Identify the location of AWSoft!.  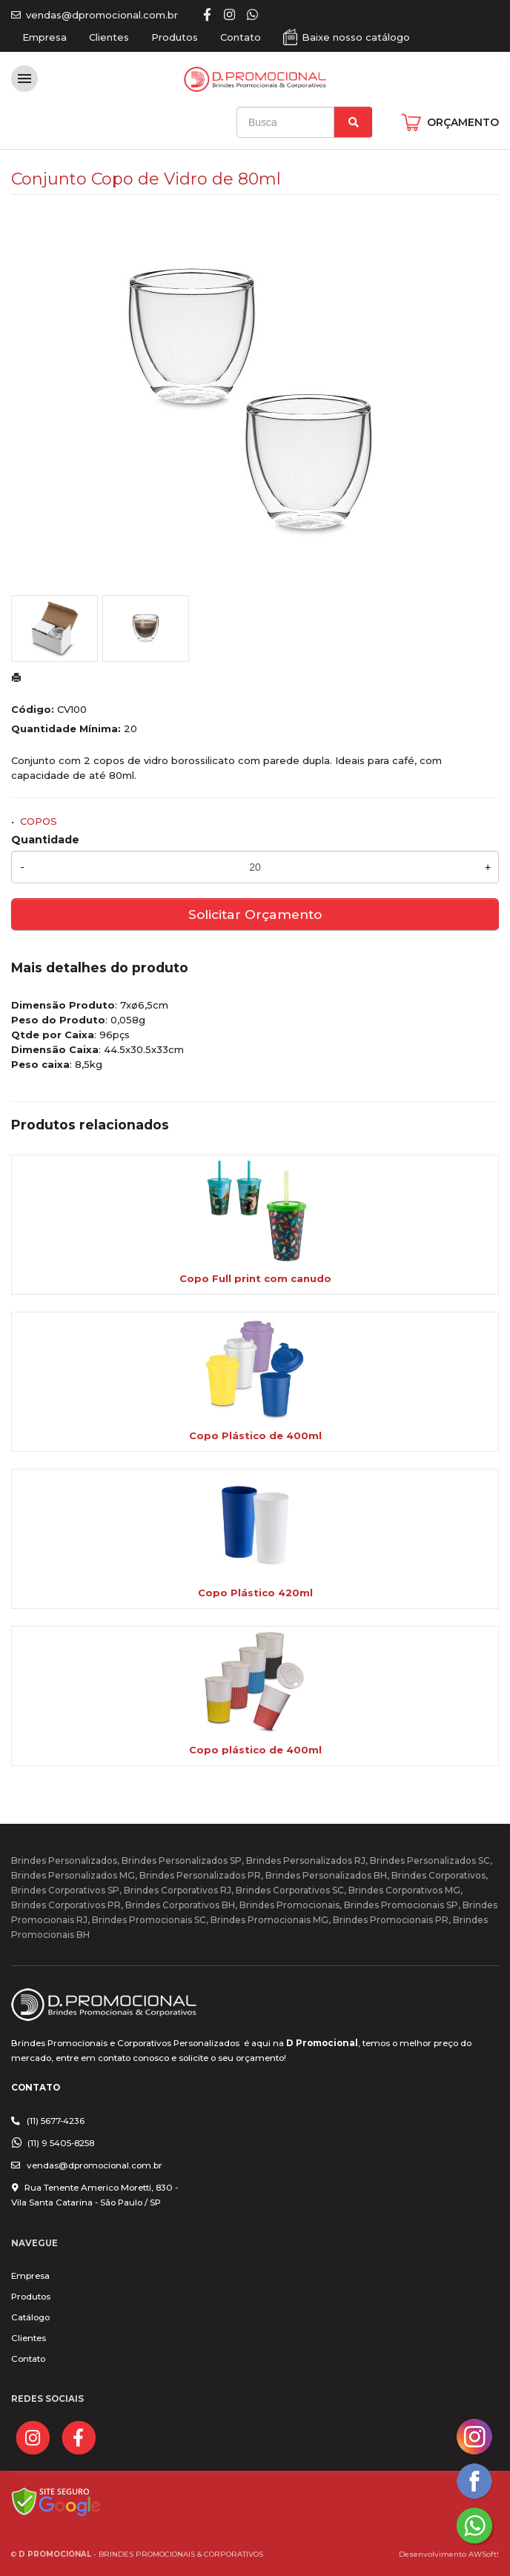
(483, 2553).